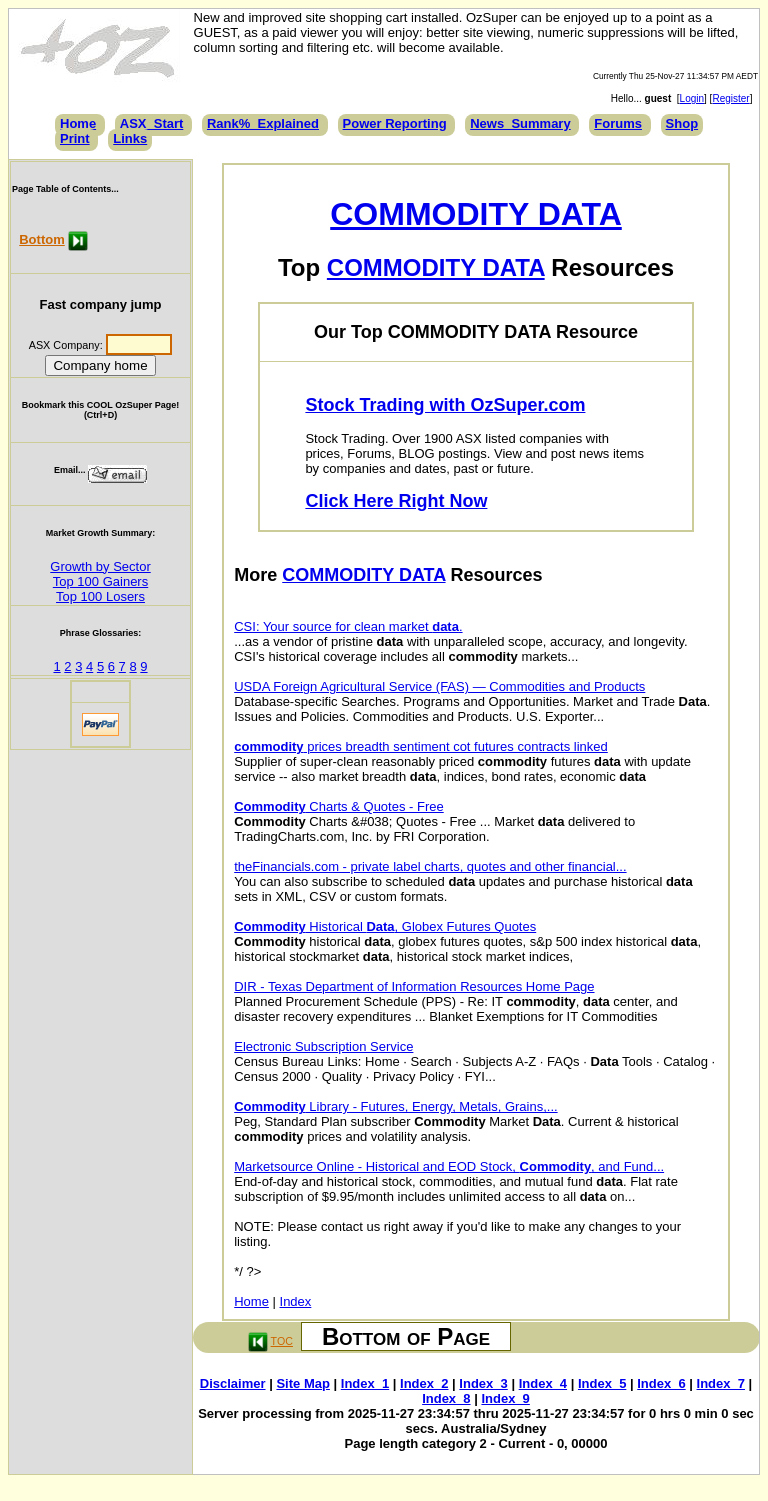 The height and width of the screenshot is (1501, 768). Describe the element at coordinates (152, 123) in the screenshot. I see `ASX_Start` at that location.